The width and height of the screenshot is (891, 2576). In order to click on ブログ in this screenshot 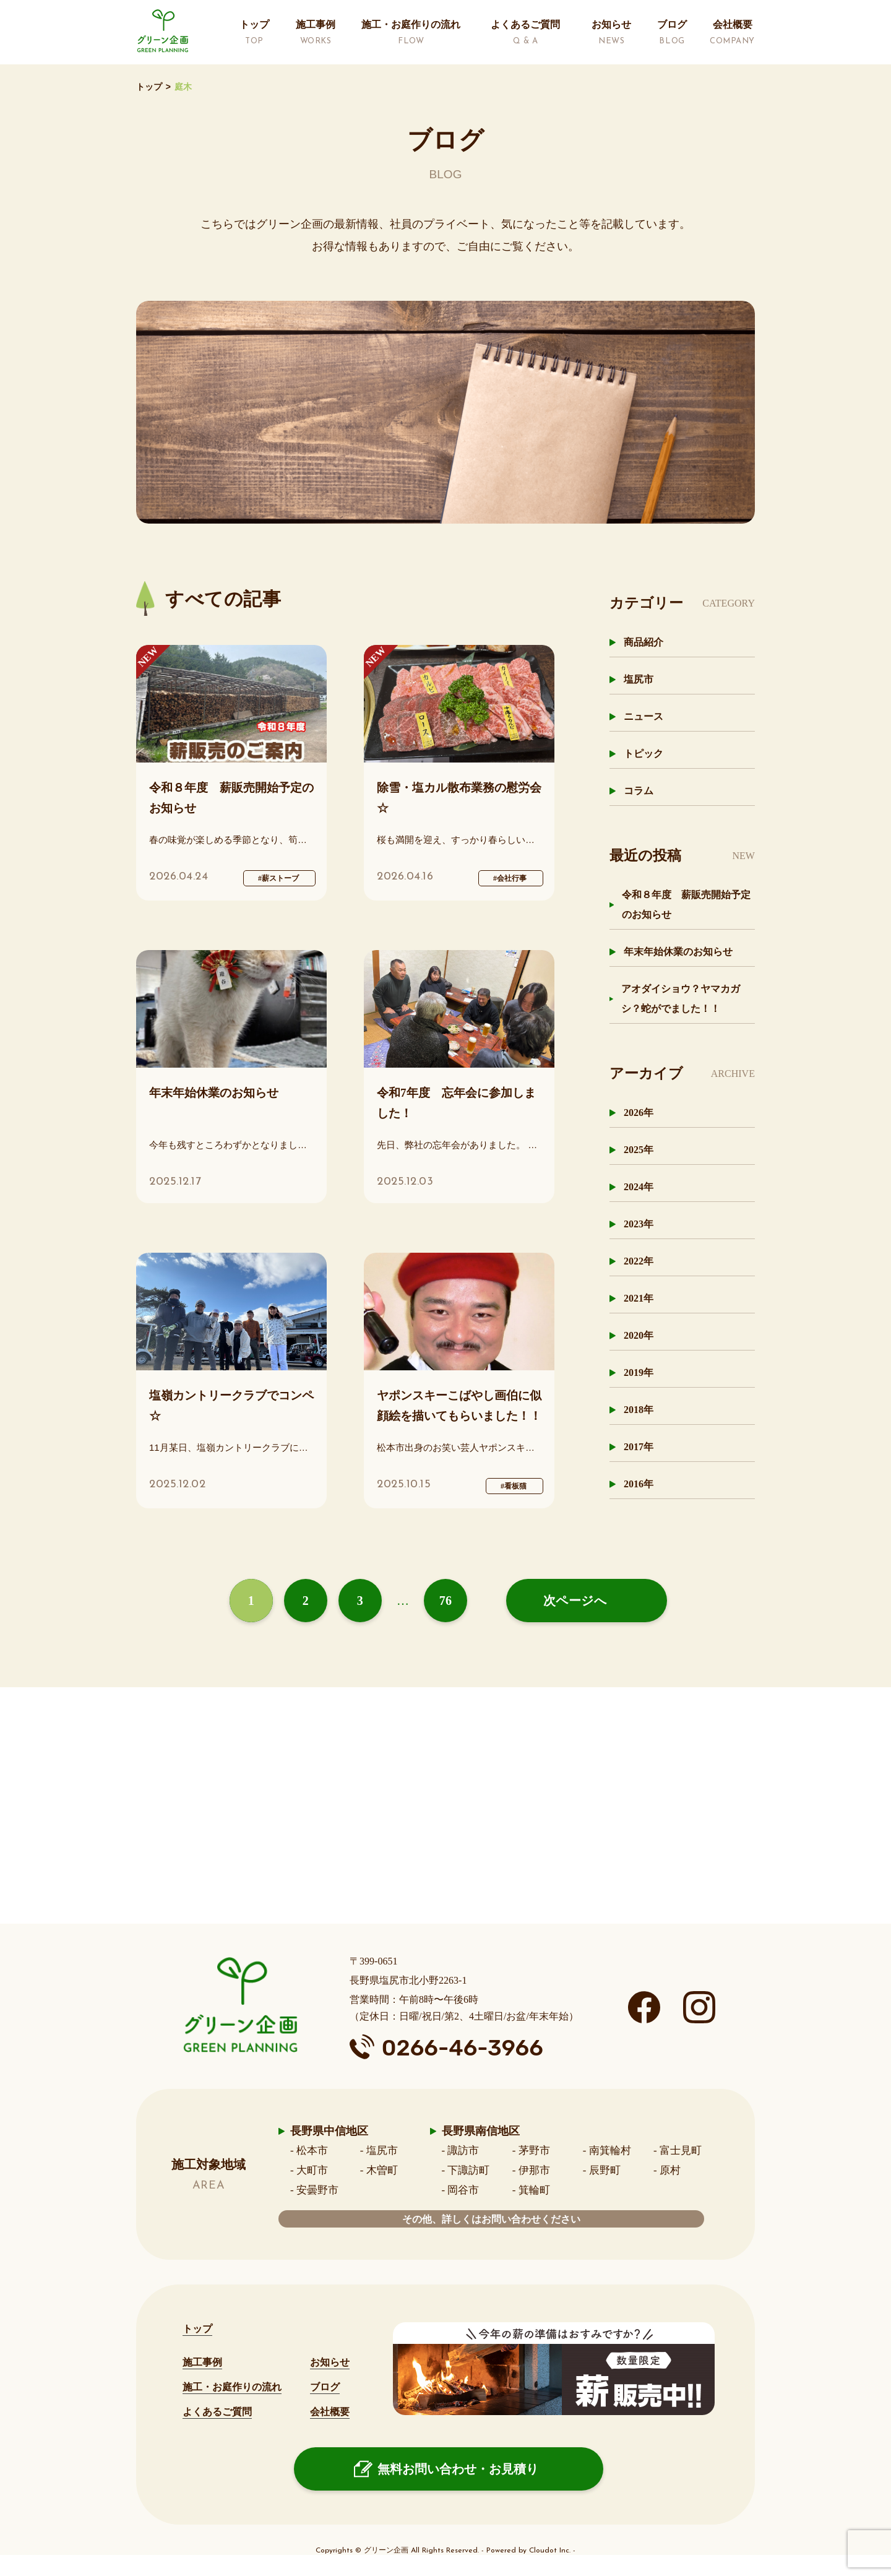, I will do `click(325, 2387)`.